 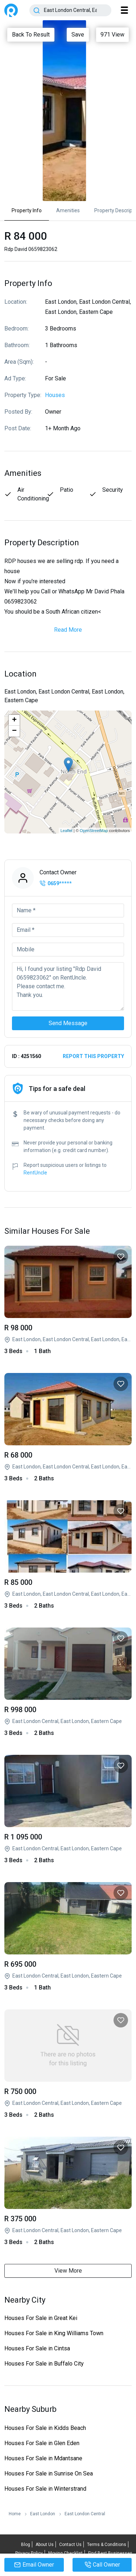 I want to click on Houses For Sale in Sunrise On Sea, so click(x=48, y=2473).